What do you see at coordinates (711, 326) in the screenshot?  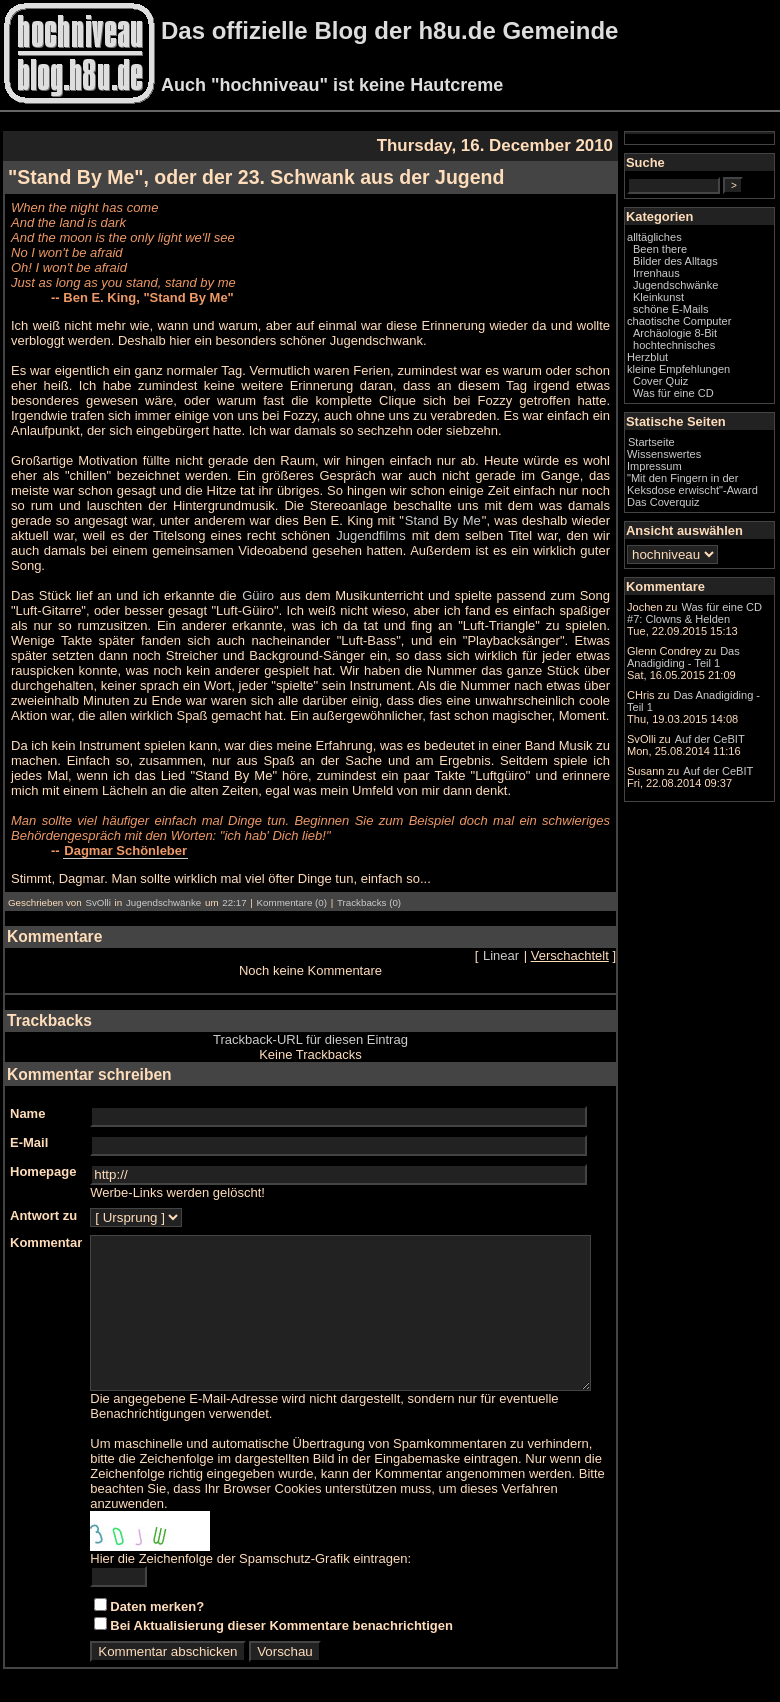 I see `schöne E-Mails` at bounding box center [711, 326].